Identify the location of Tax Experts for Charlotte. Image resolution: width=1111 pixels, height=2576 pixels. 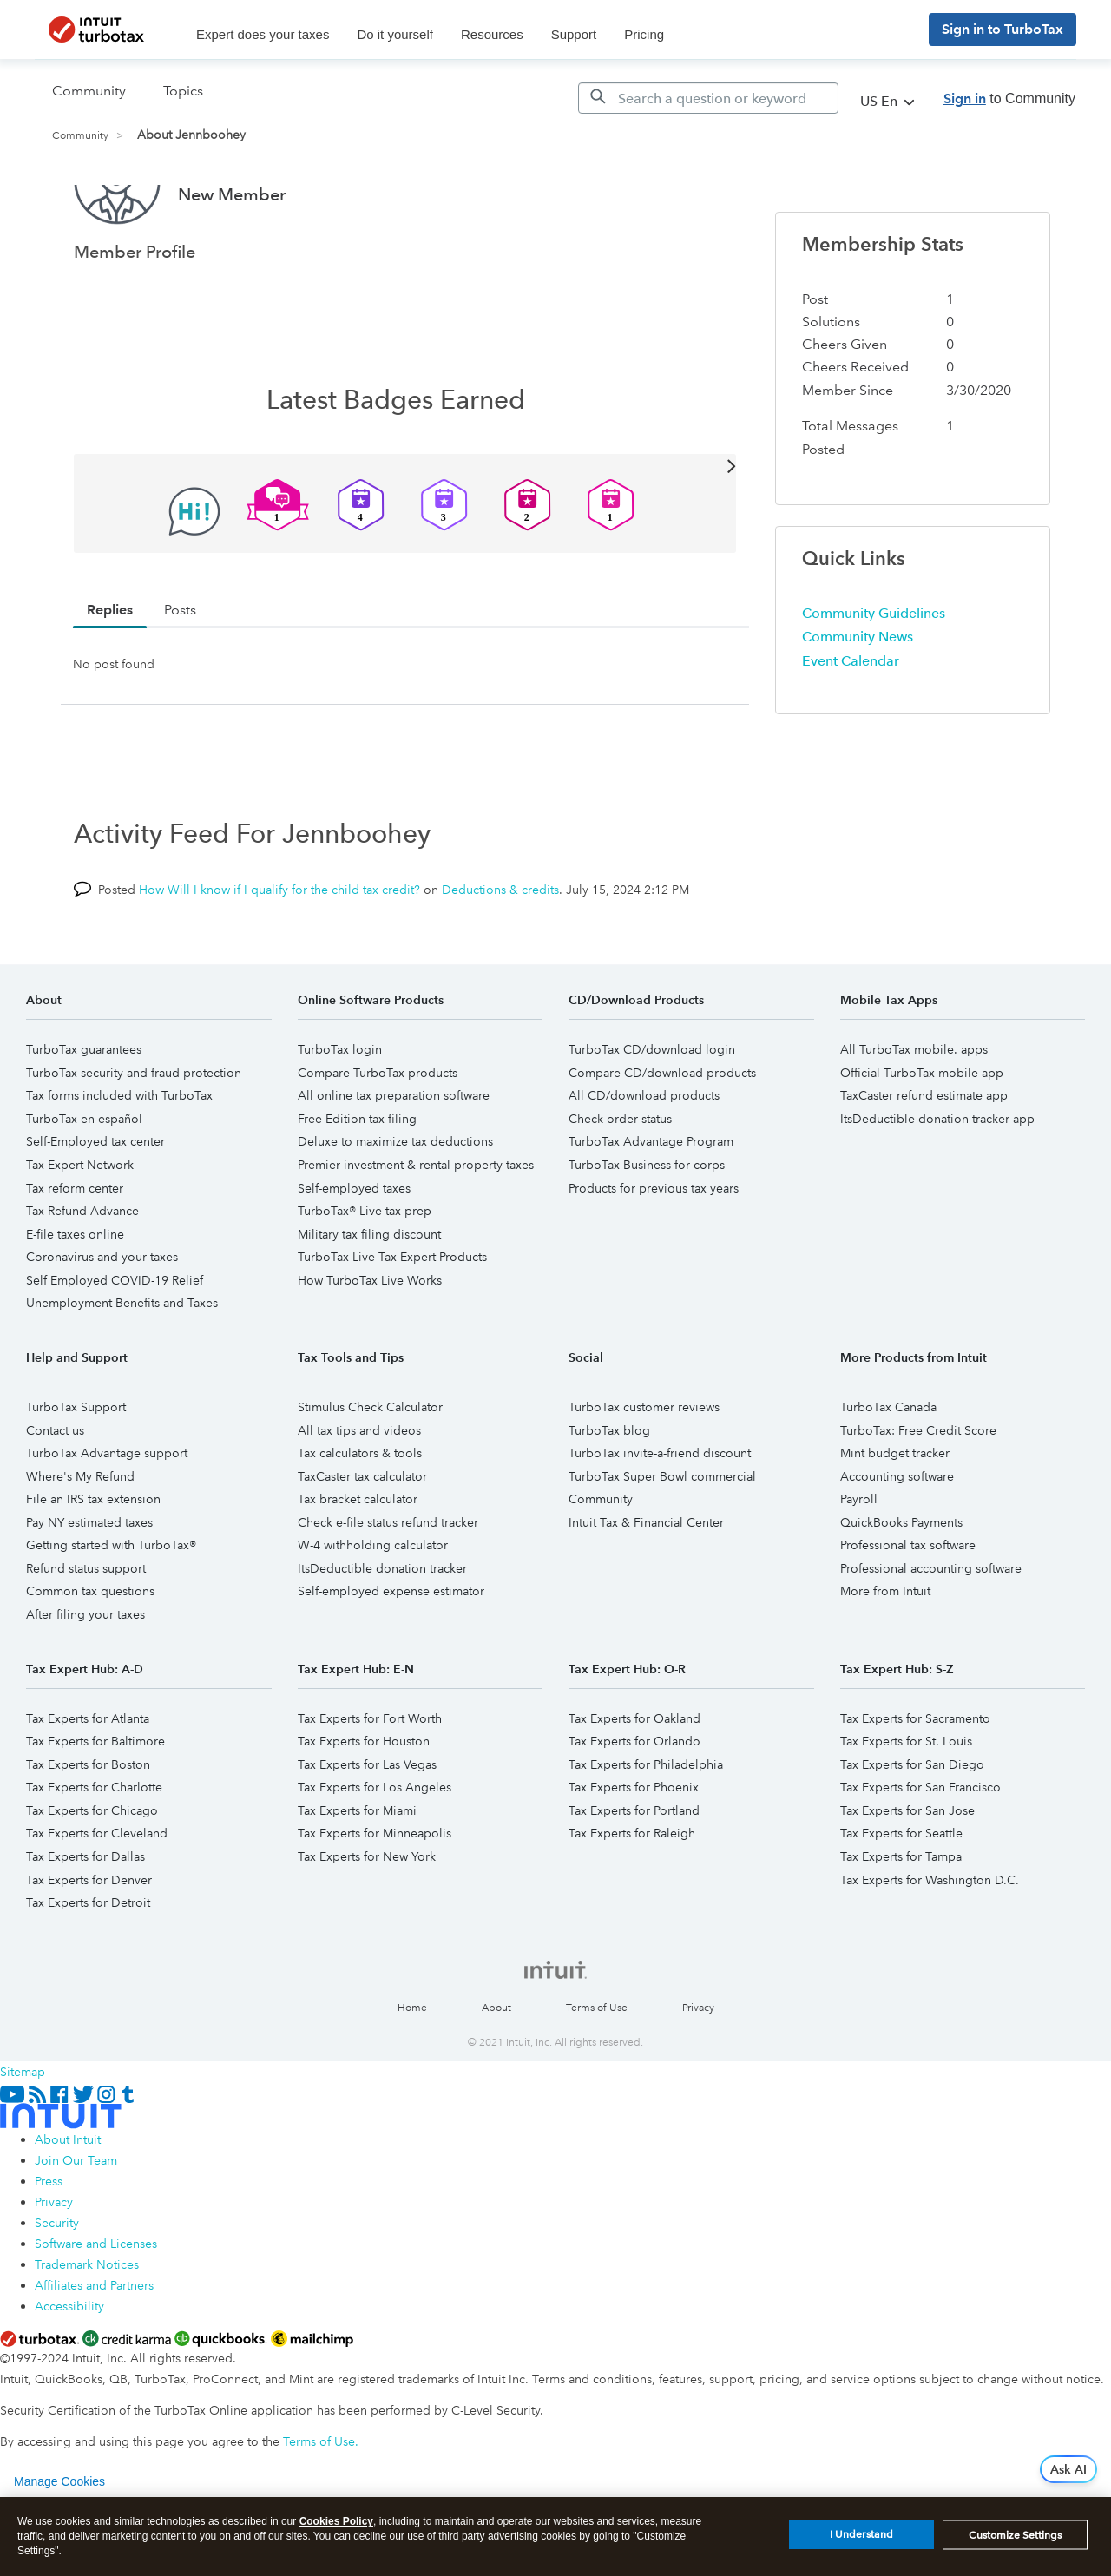
(94, 1852).